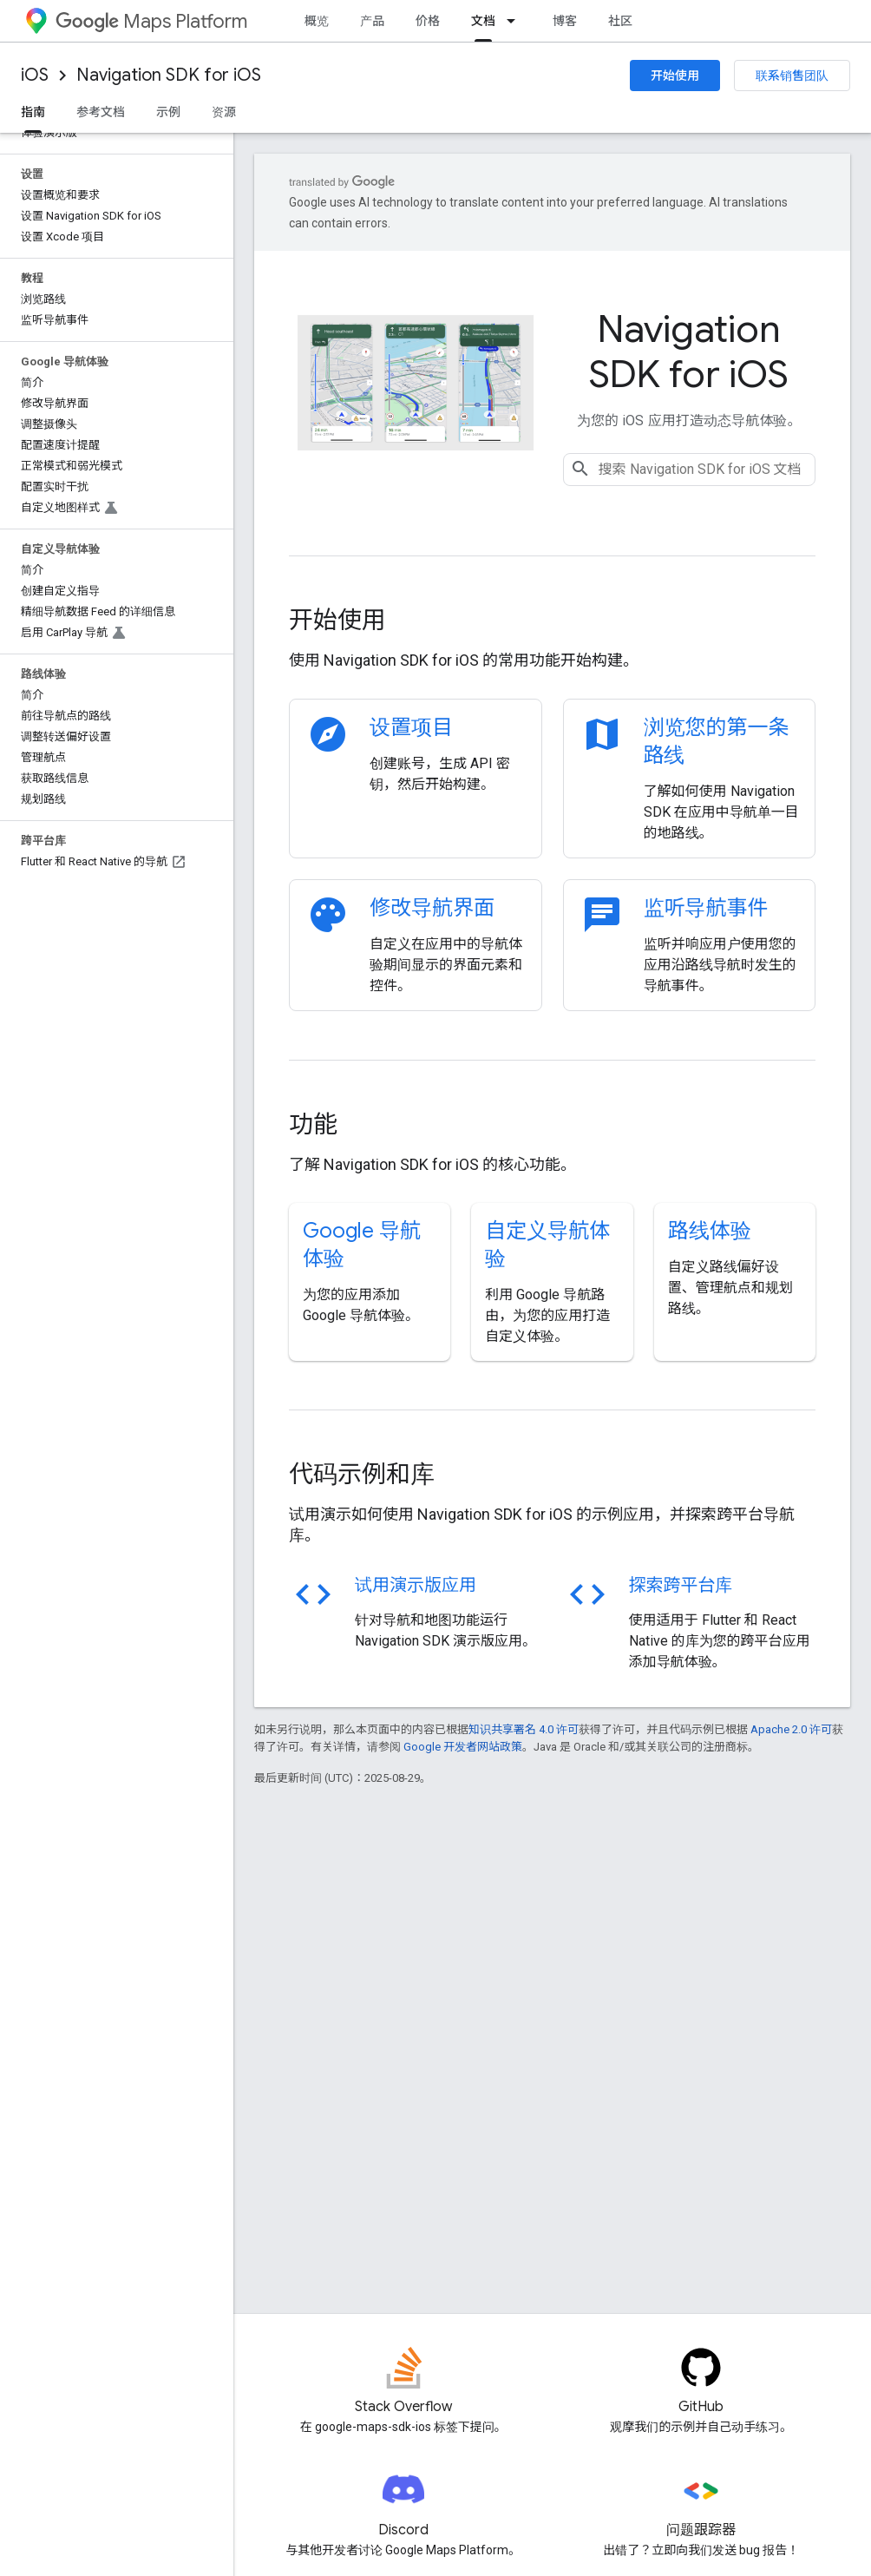  Describe the element at coordinates (411, 727) in the screenshot. I see `设置项目` at that location.